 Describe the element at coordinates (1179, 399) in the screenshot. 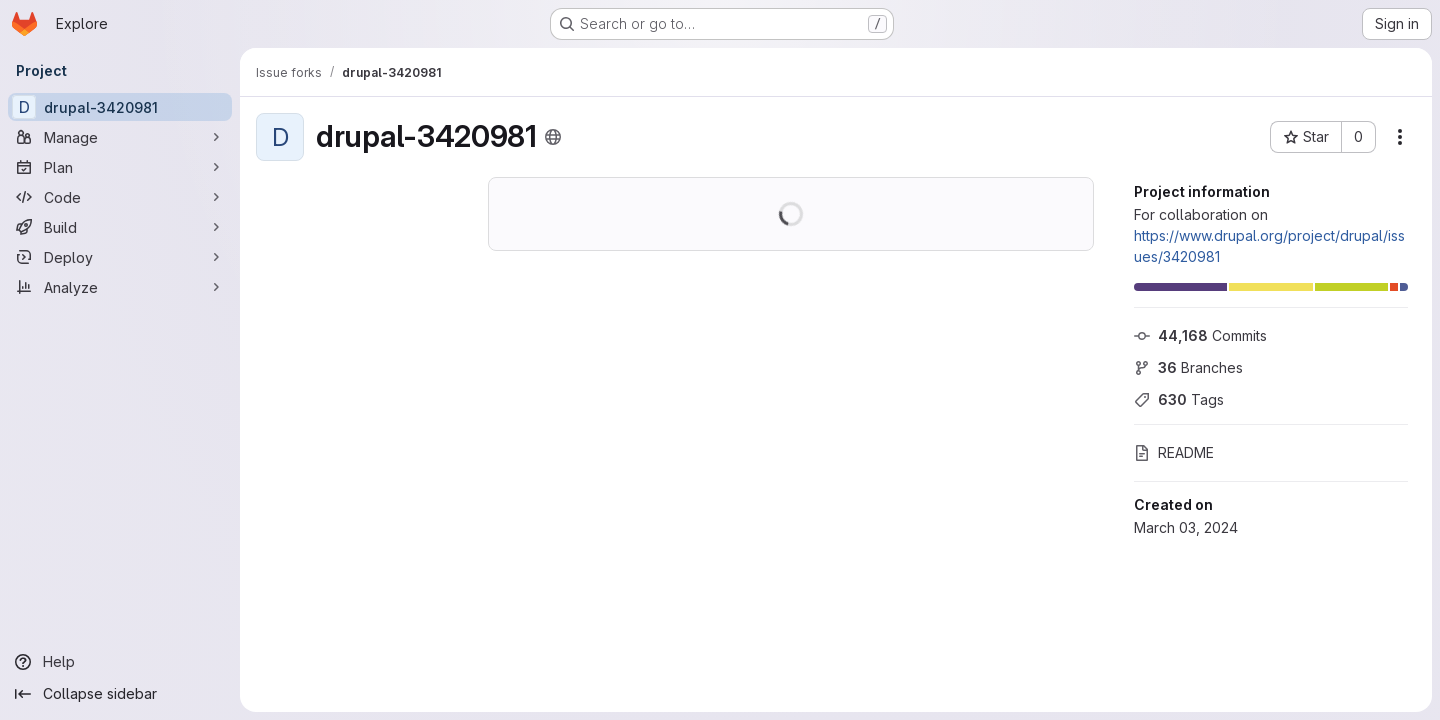

I see `Tags` at that location.